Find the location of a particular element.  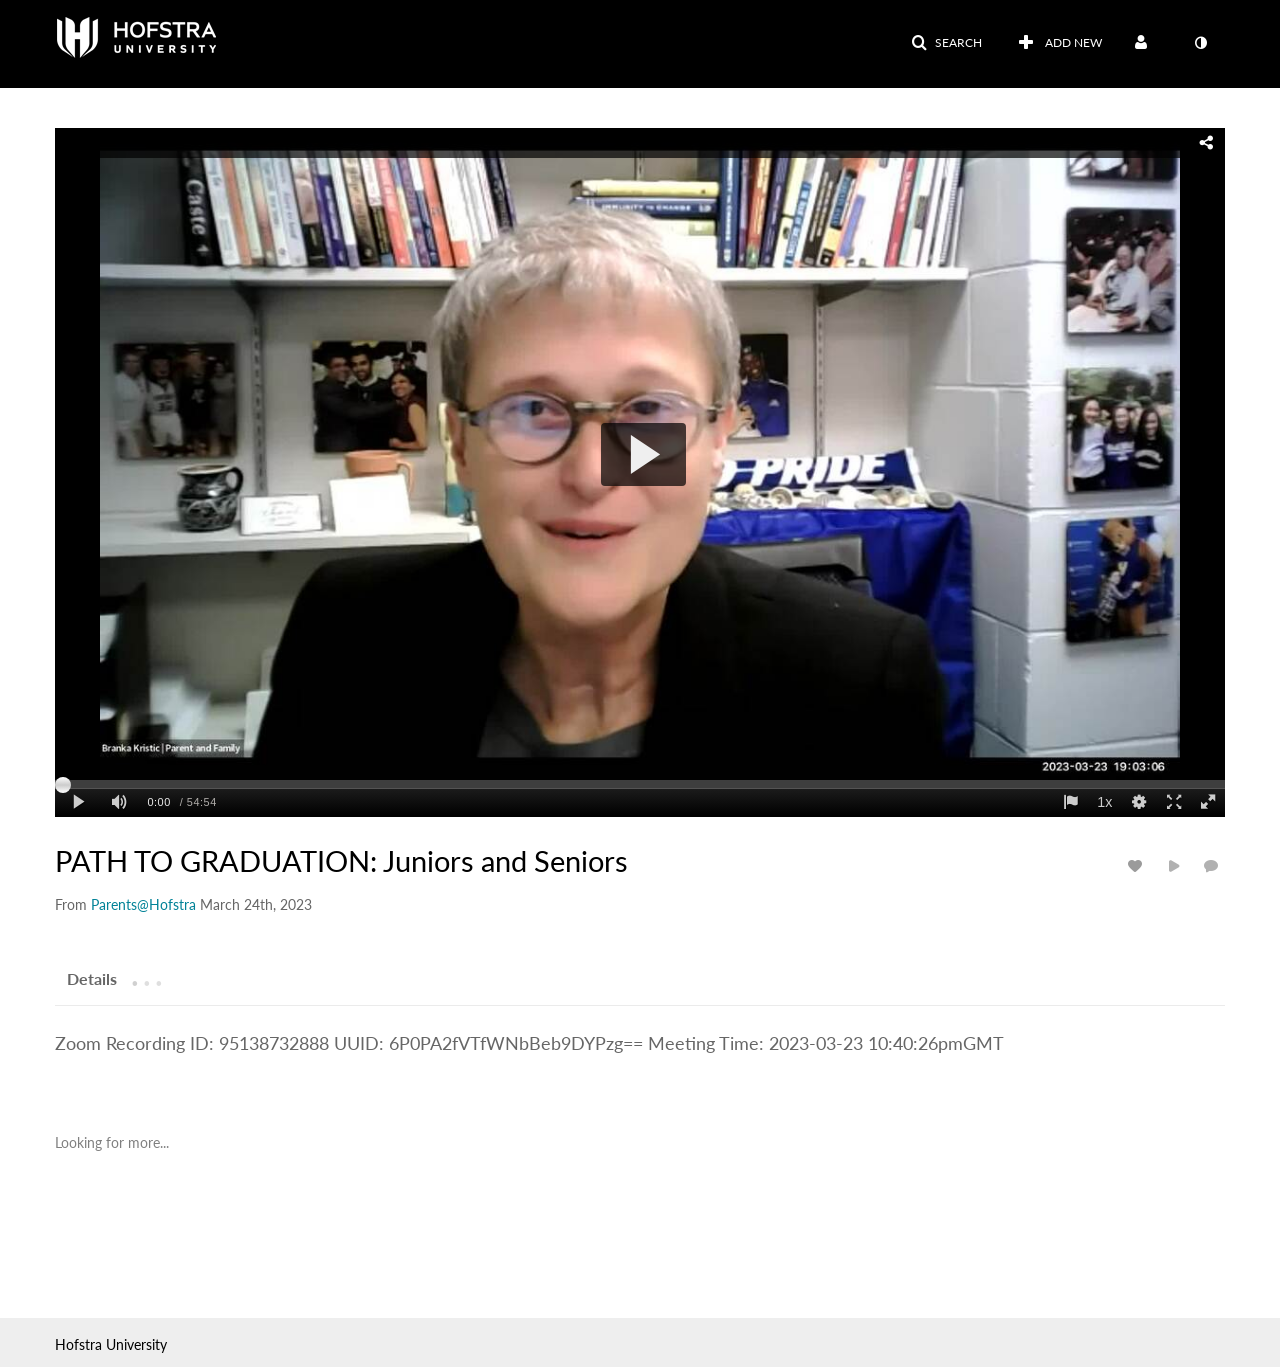

[button] is located at coordinates (946, 43).